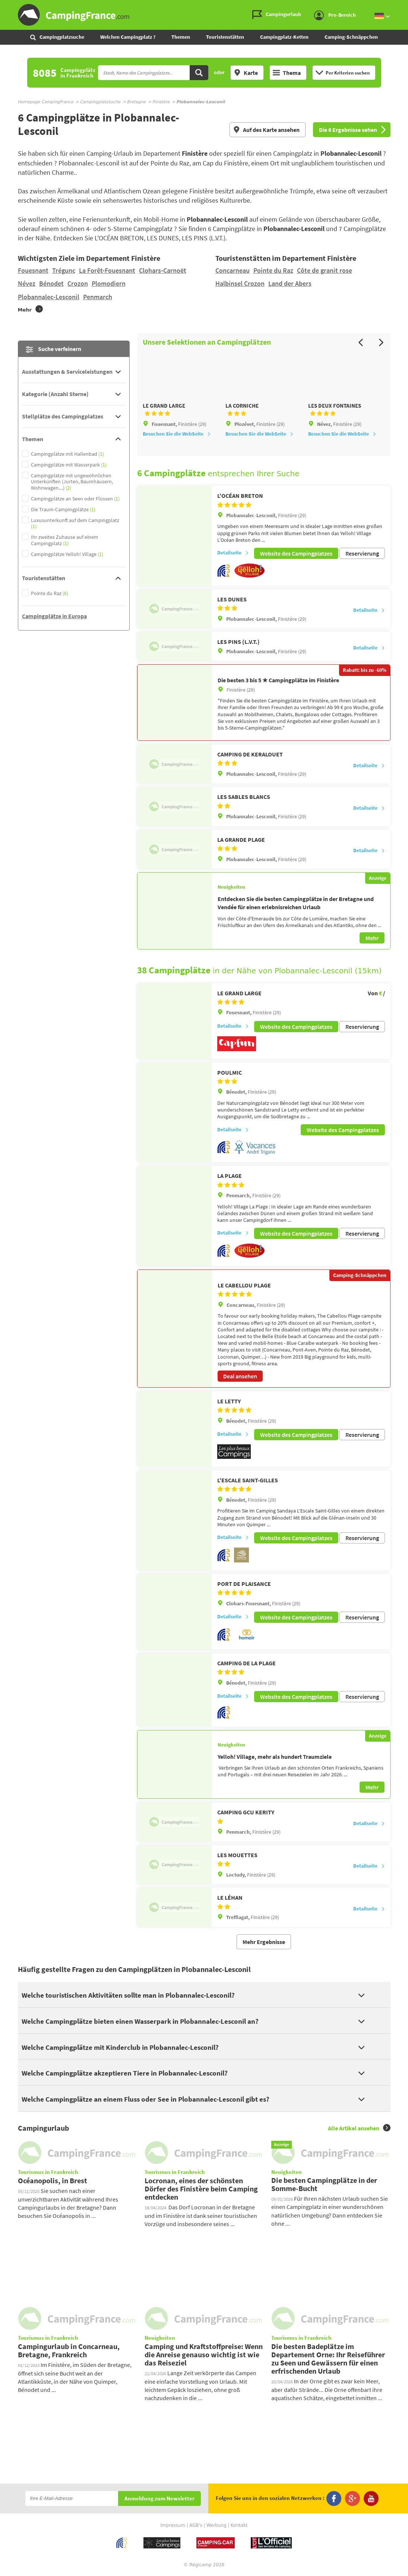 This screenshot has width=408, height=2576. I want to click on Website des Campingplatzes, so click(296, 562).